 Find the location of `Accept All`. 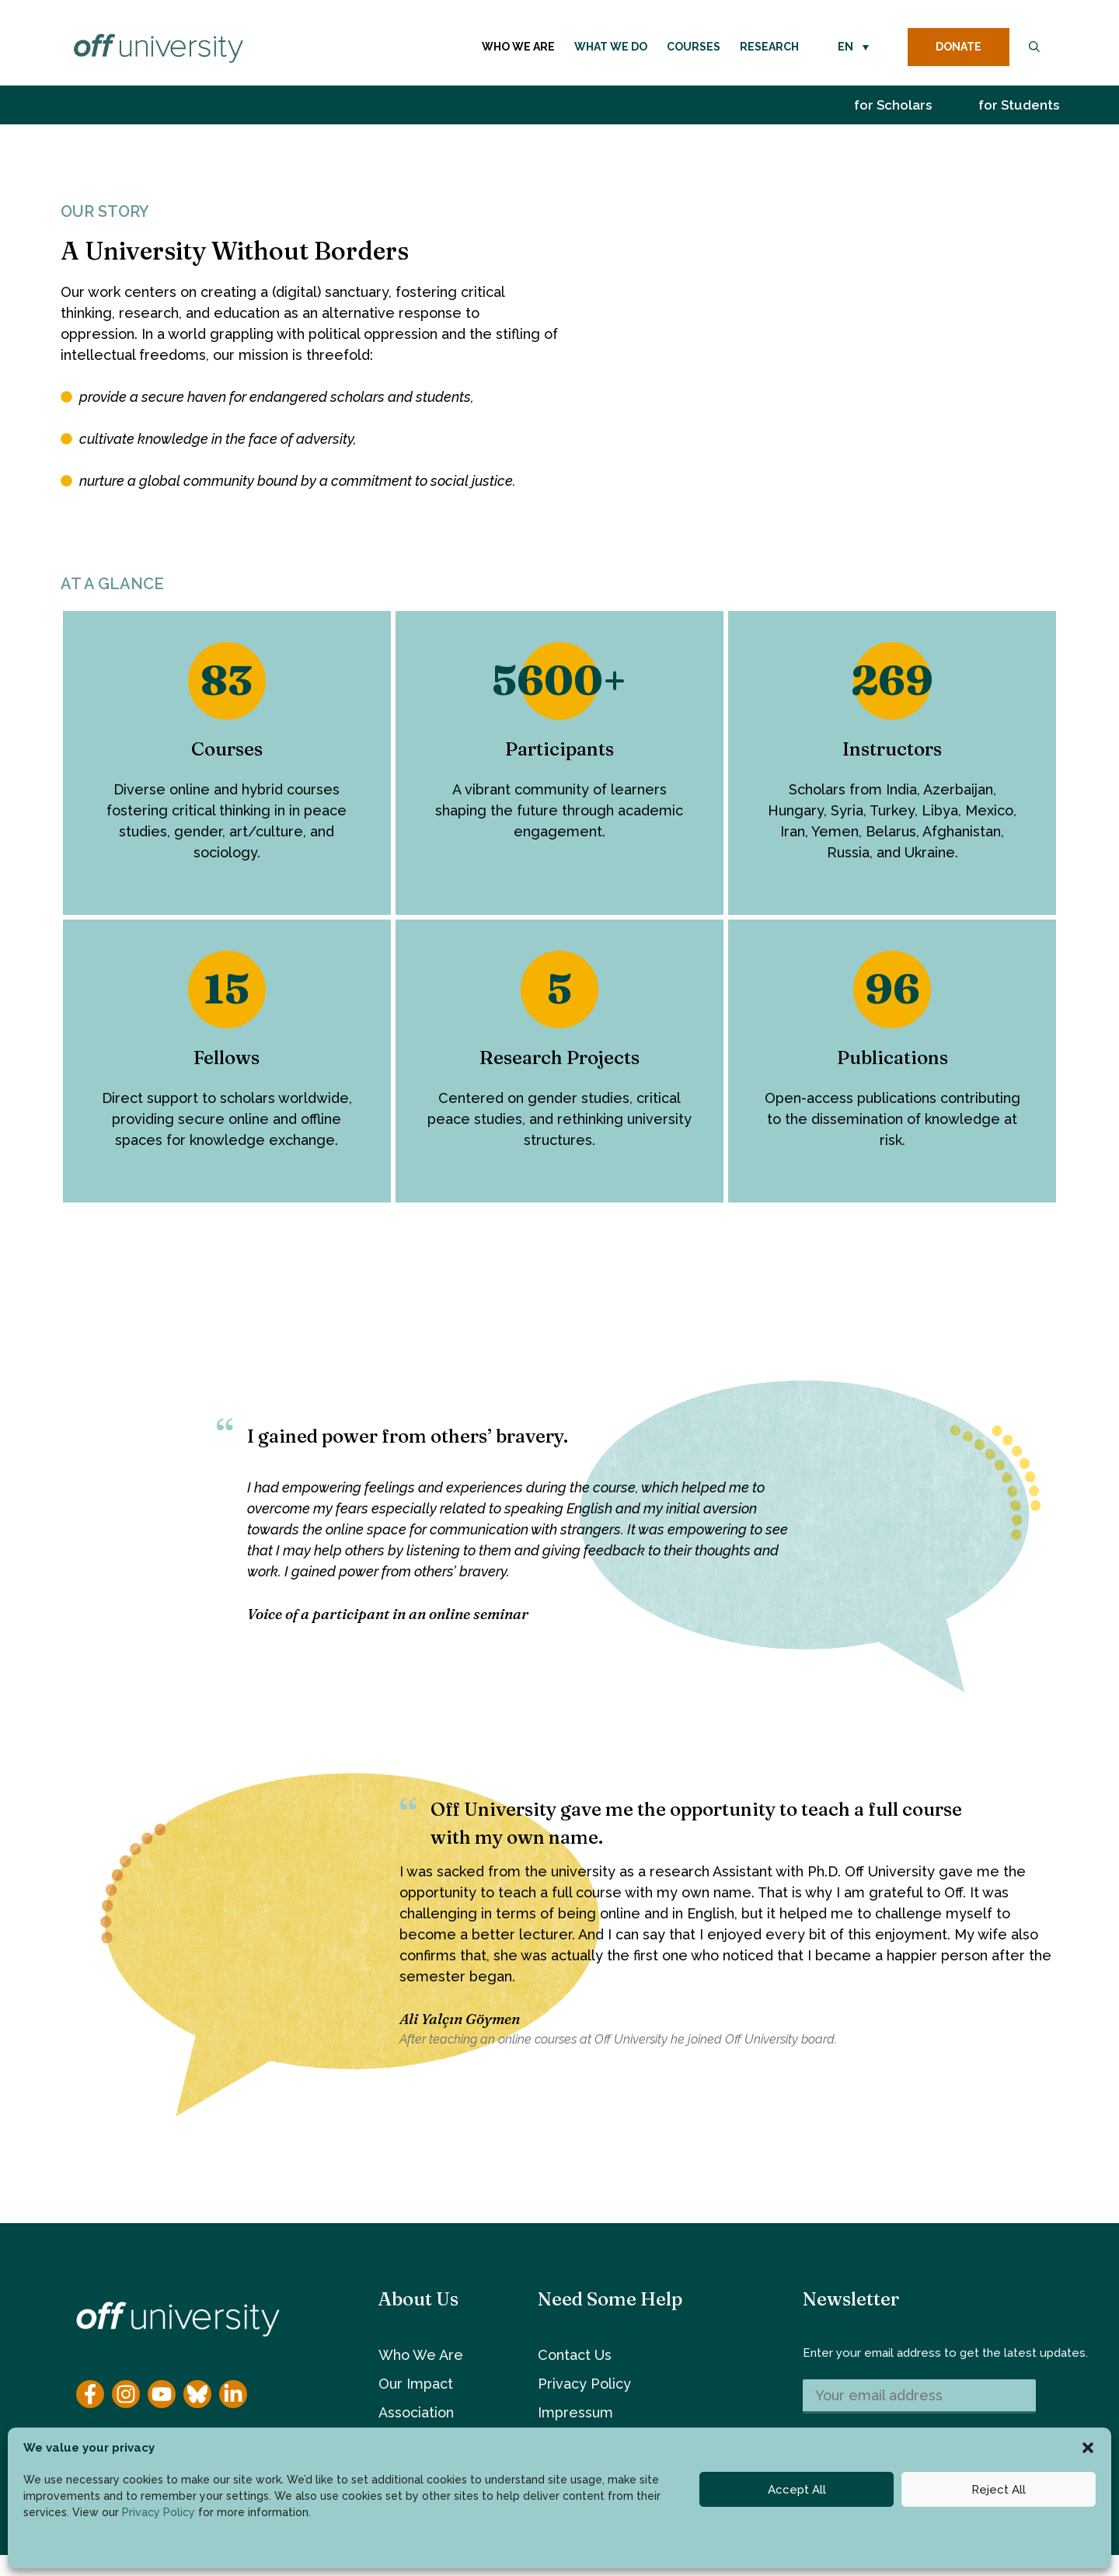

Accept All is located at coordinates (797, 2490).